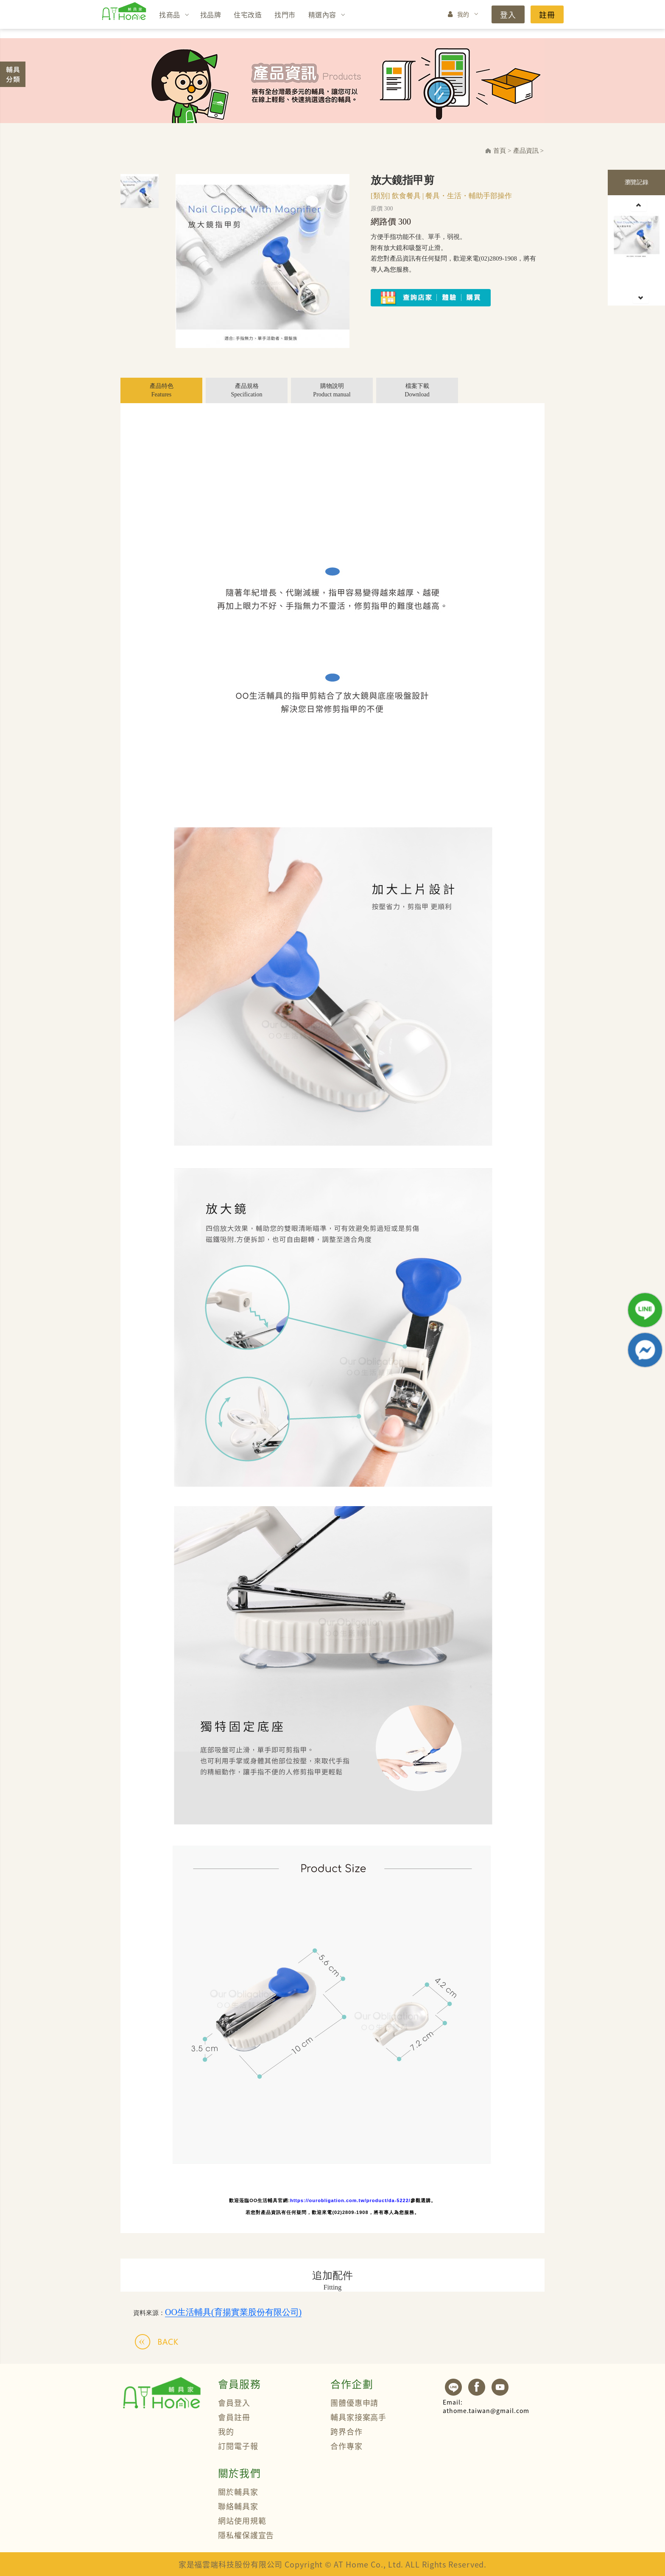 This screenshot has width=665, height=2576. Describe the element at coordinates (463, 14) in the screenshot. I see `我的` at that location.